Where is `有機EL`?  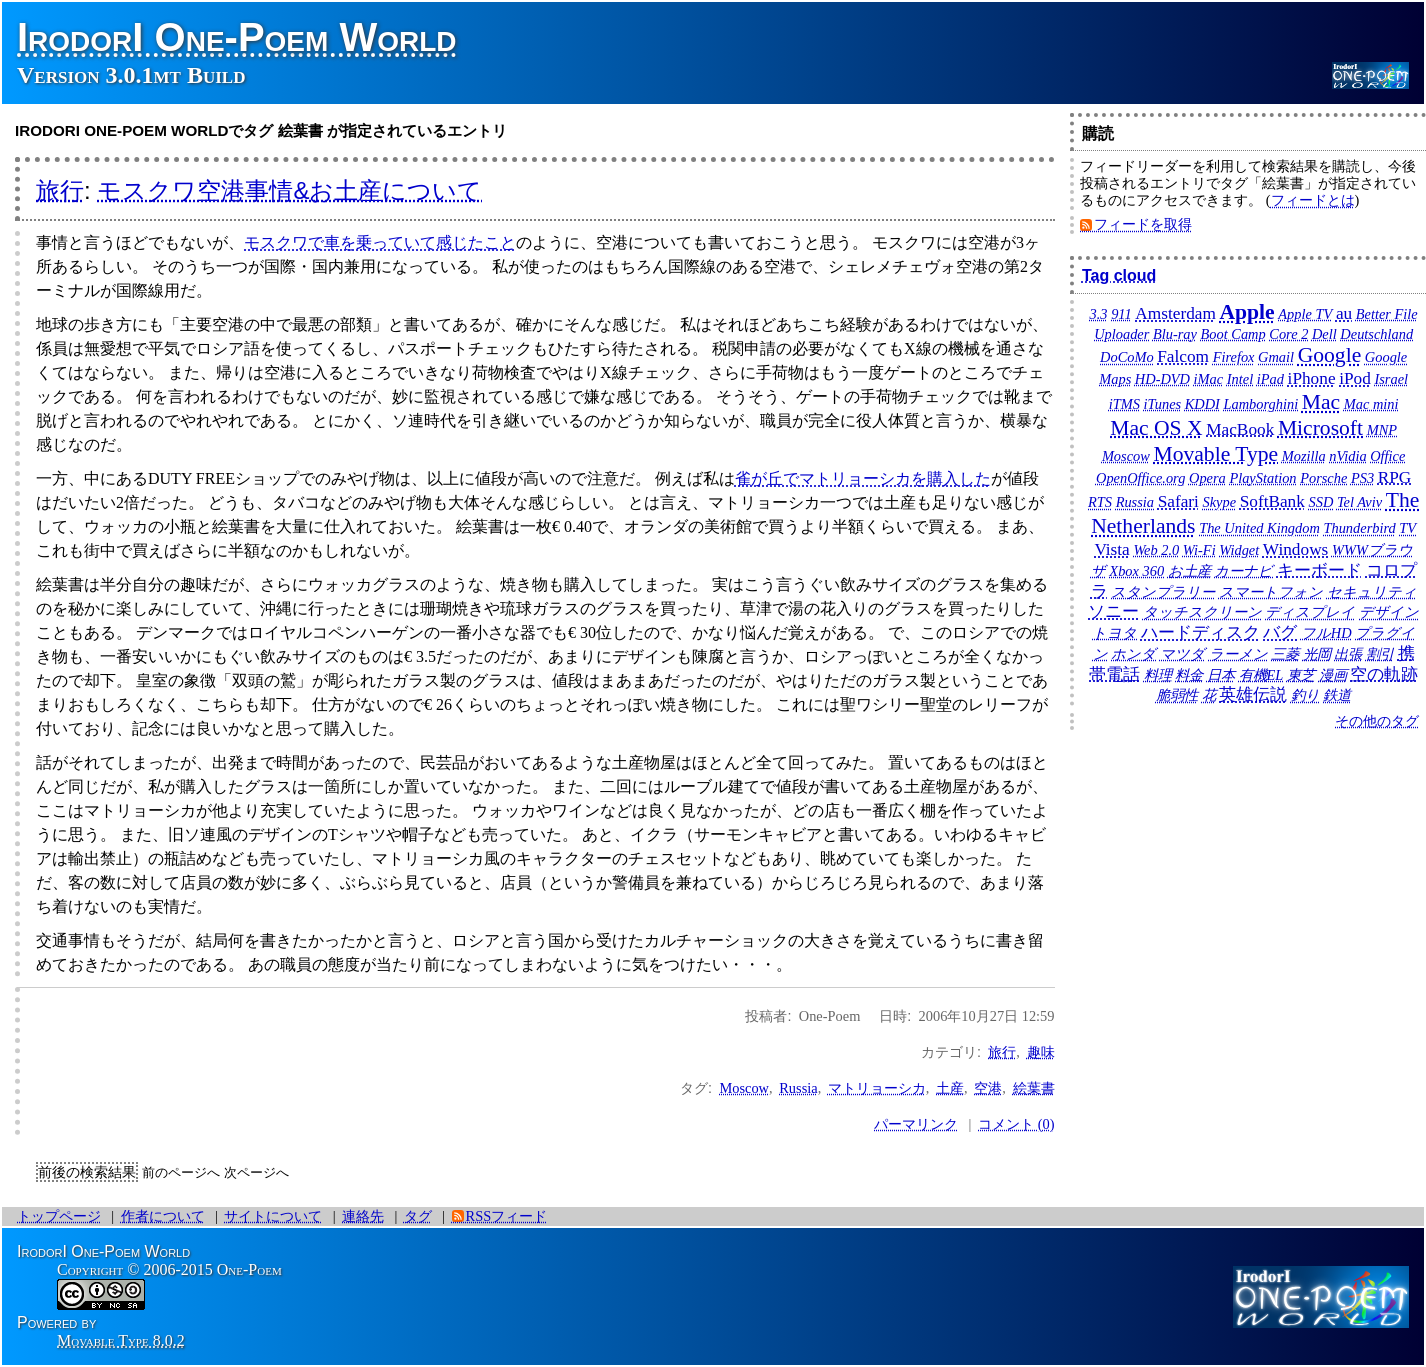 有機EL is located at coordinates (1261, 675).